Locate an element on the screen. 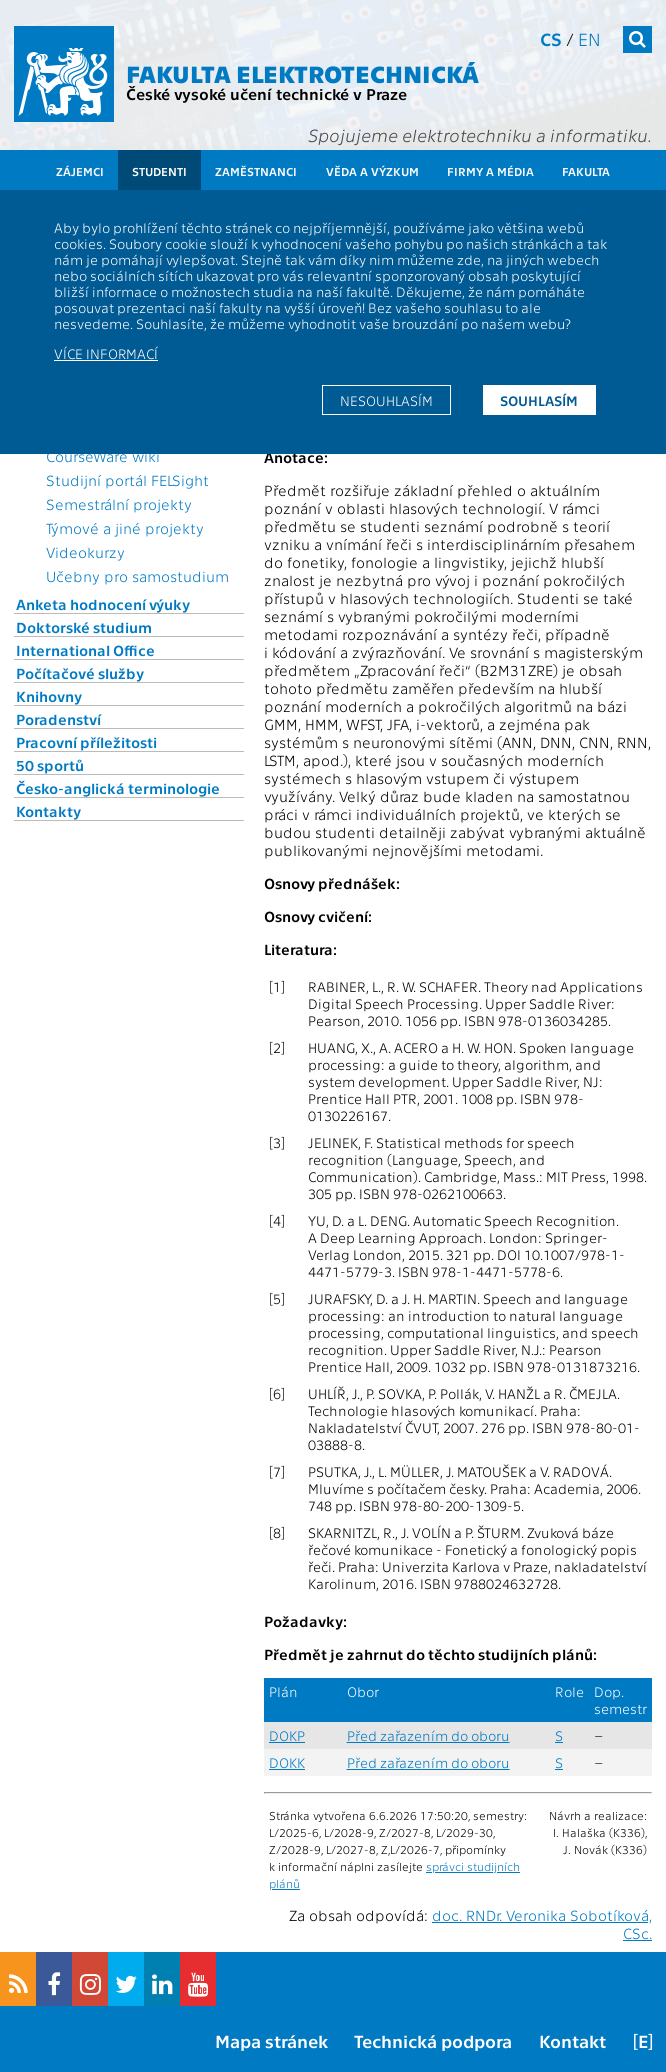 The width and height of the screenshot is (666, 2072). Doktorské studium is located at coordinates (84, 627).